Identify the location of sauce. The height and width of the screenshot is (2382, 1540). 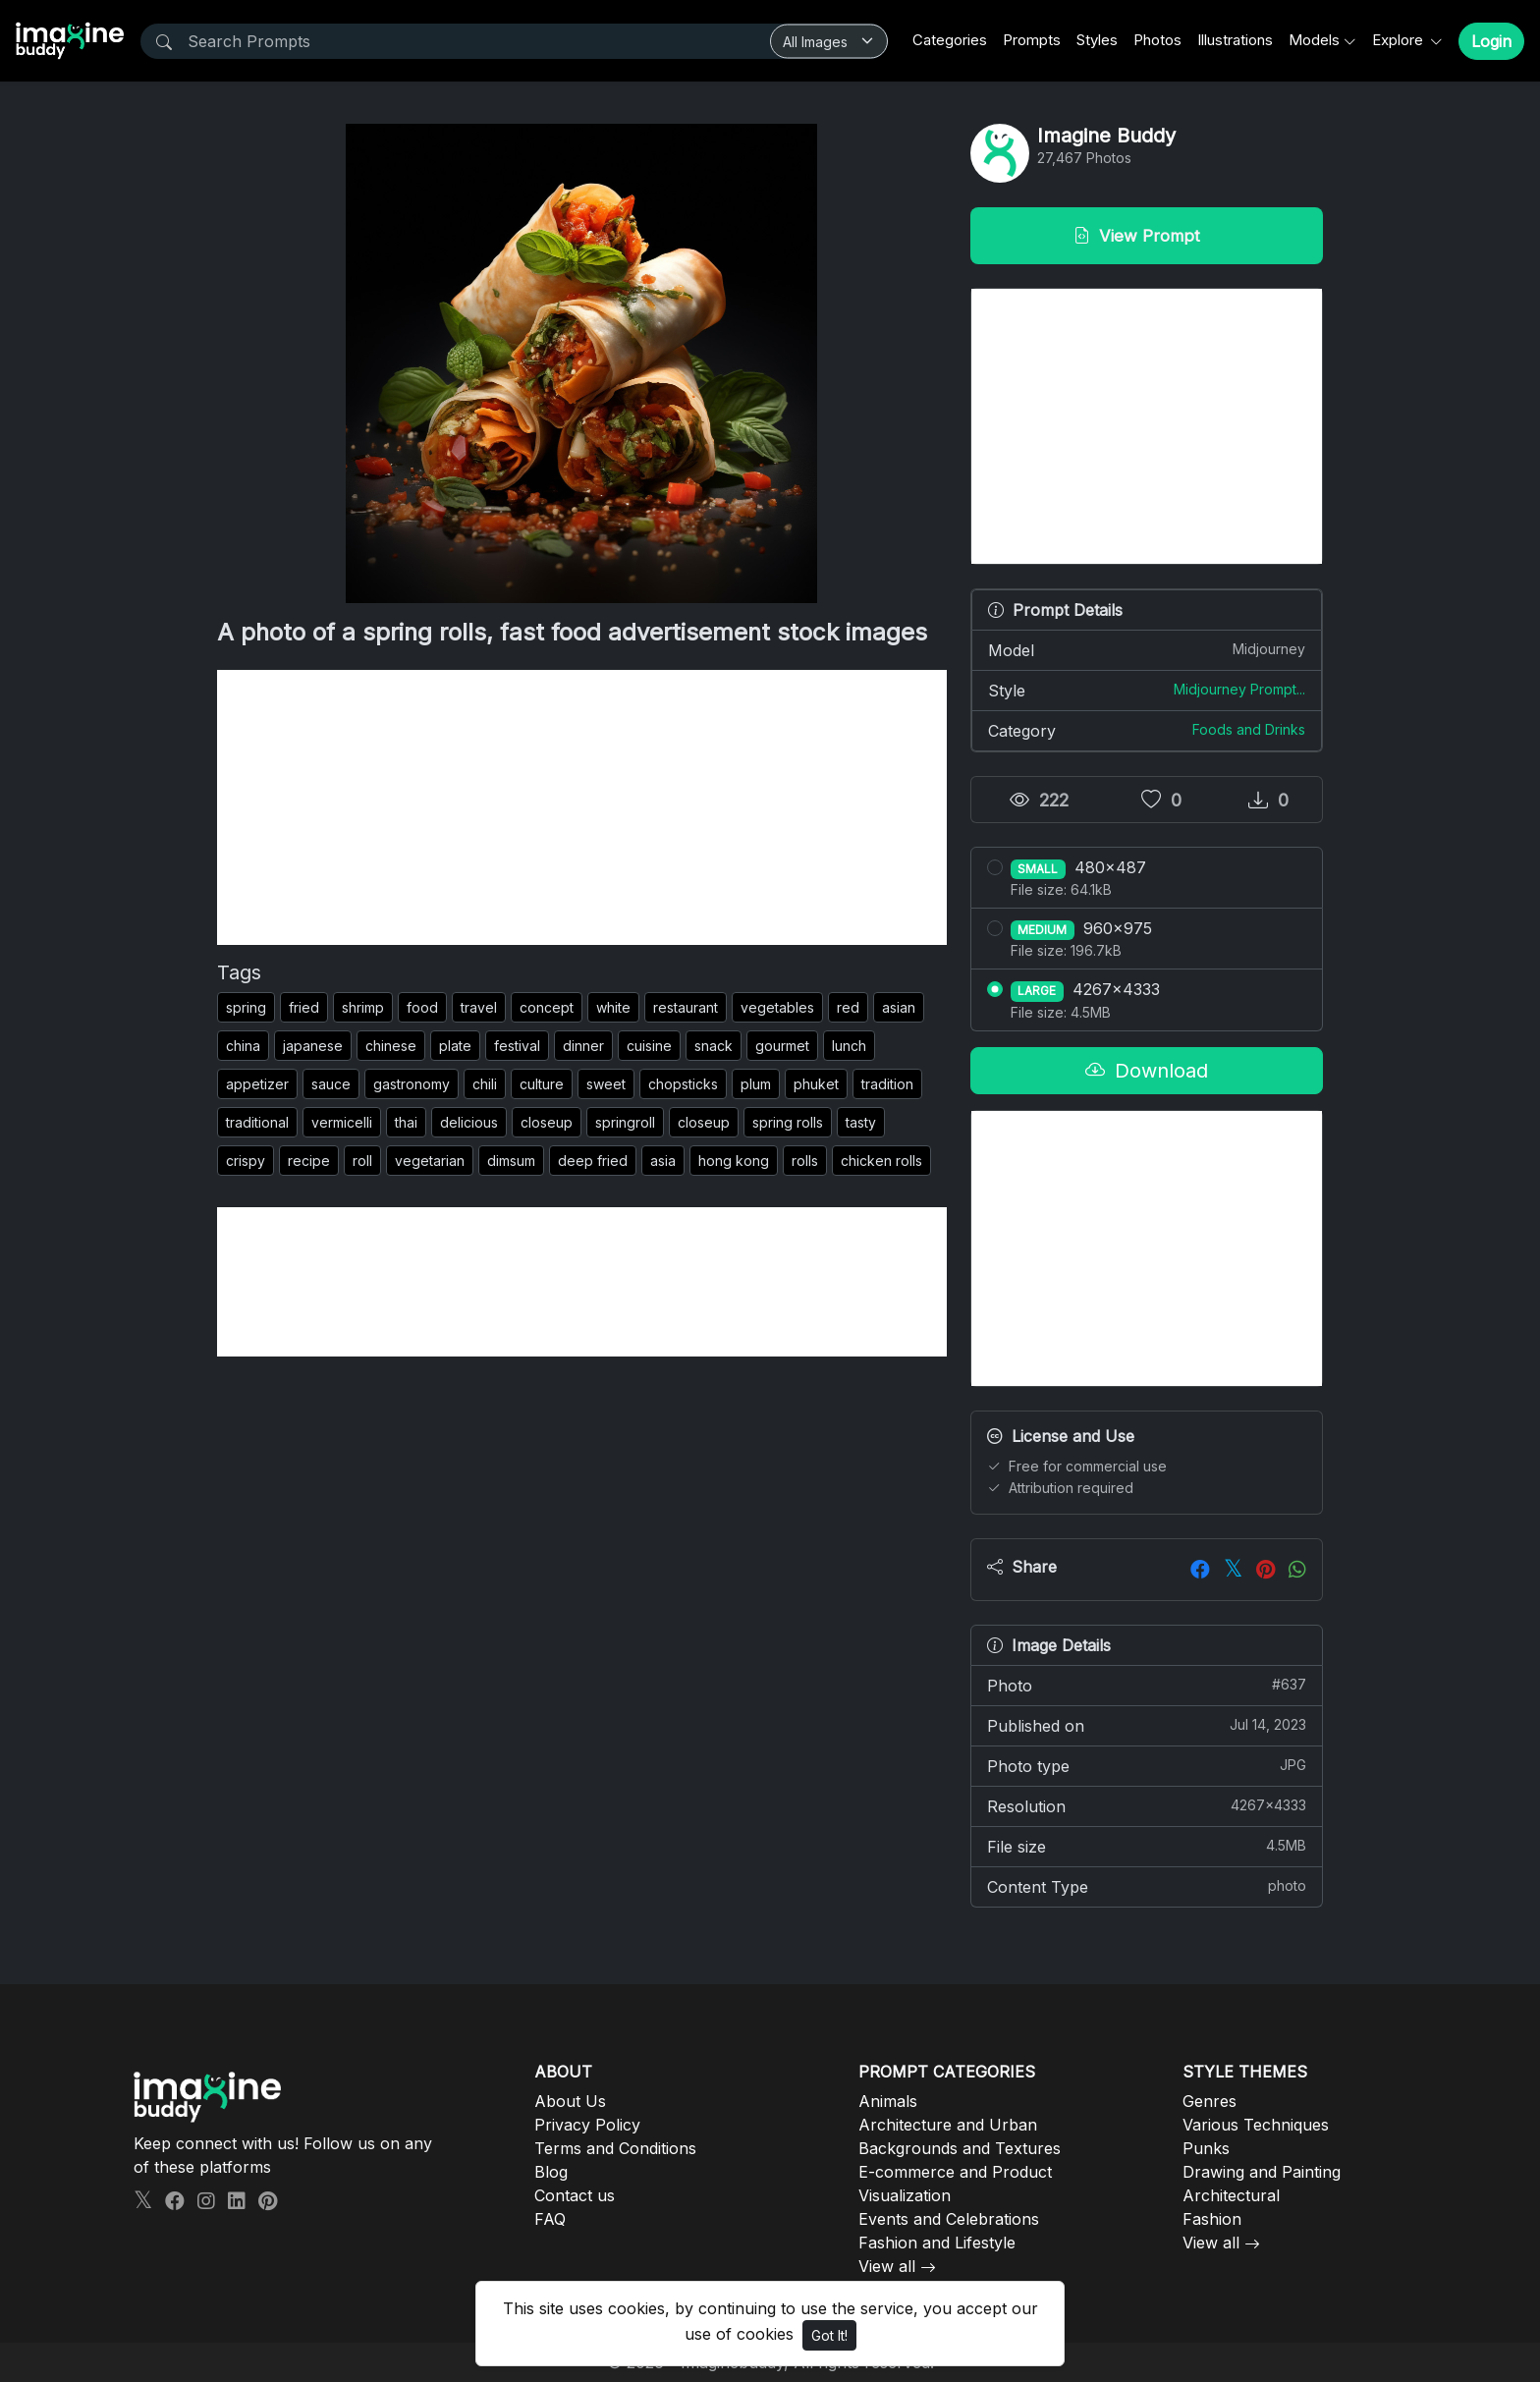
(331, 1084).